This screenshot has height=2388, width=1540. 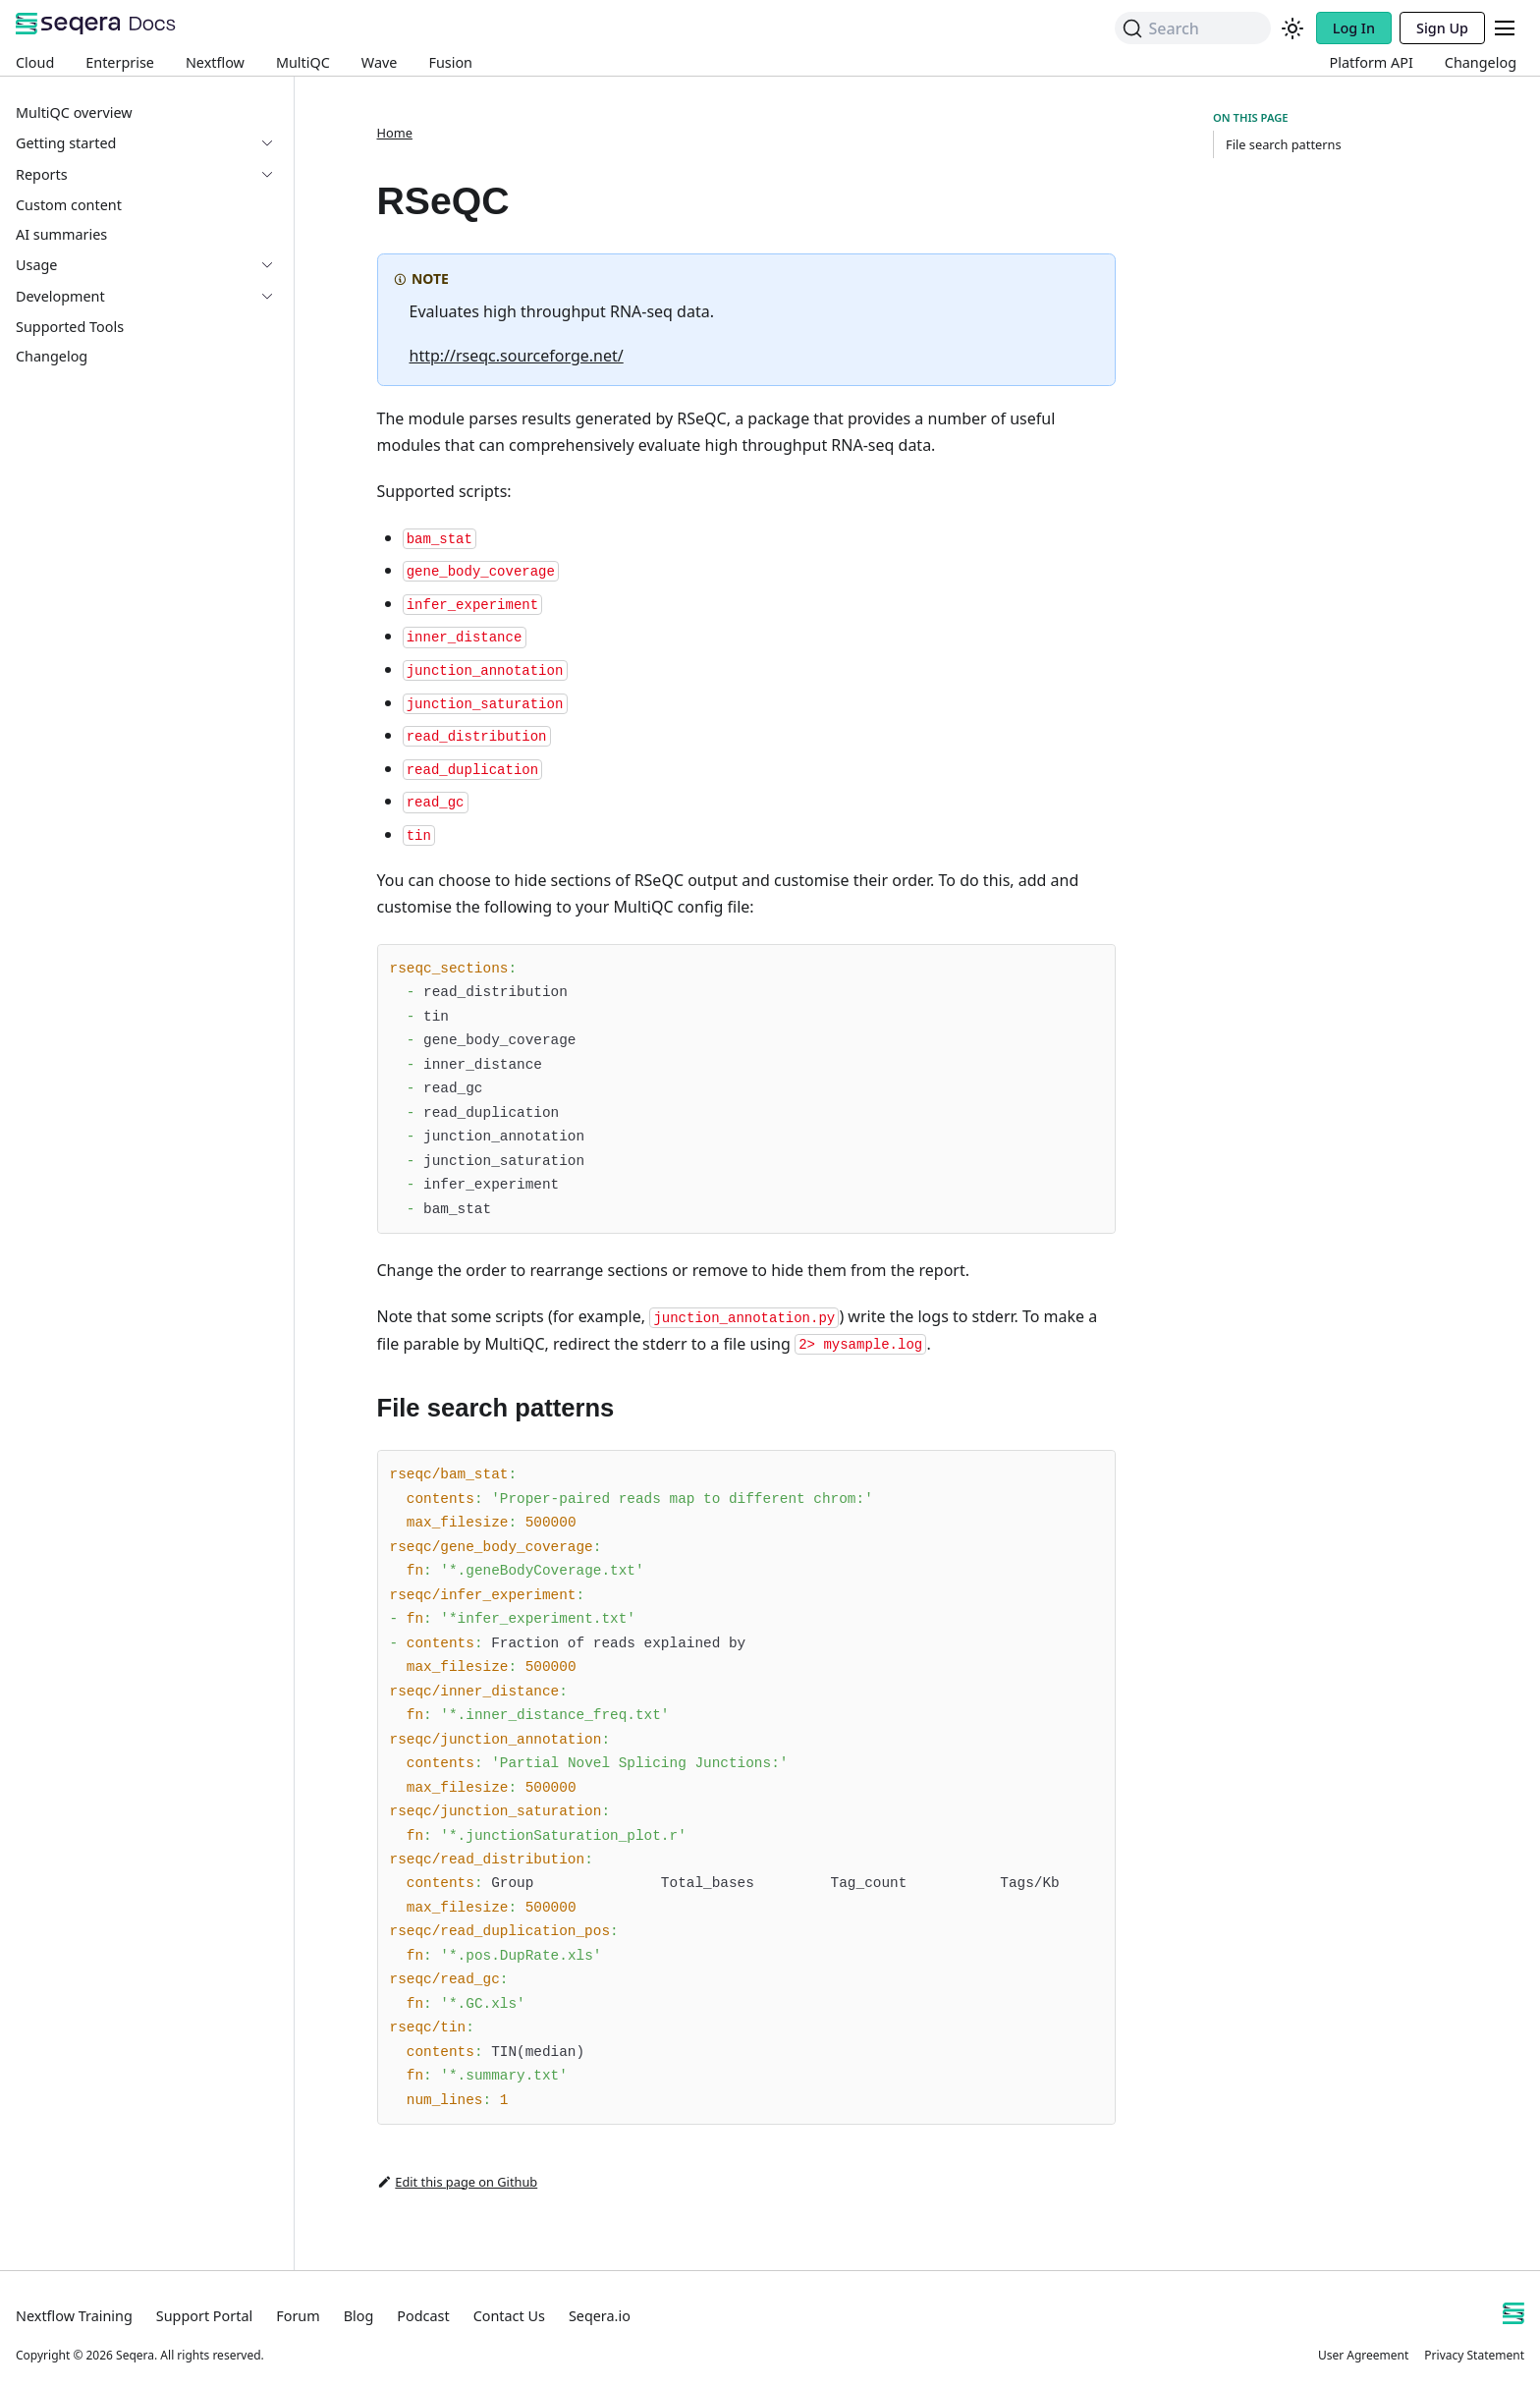 I want to click on MultiQC, so click(x=303, y=62).